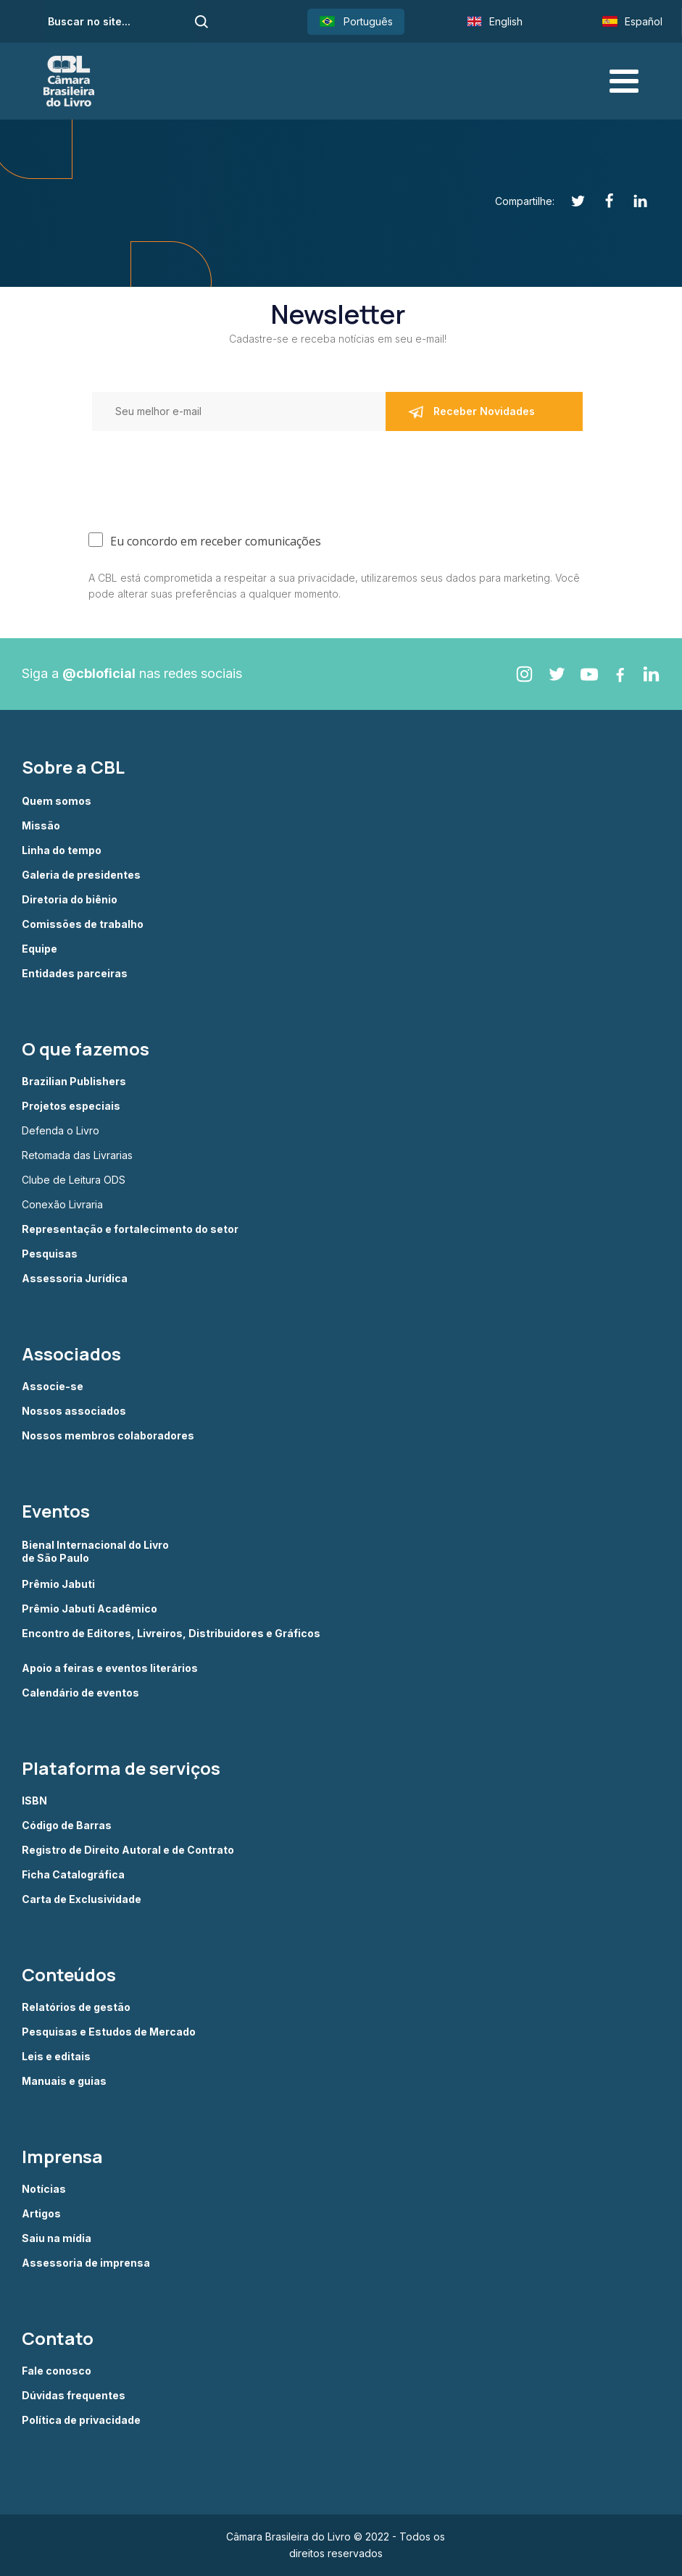  Describe the element at coordinates (71, 1106) in the screenshot. I see `Projetos especiais` at that location.